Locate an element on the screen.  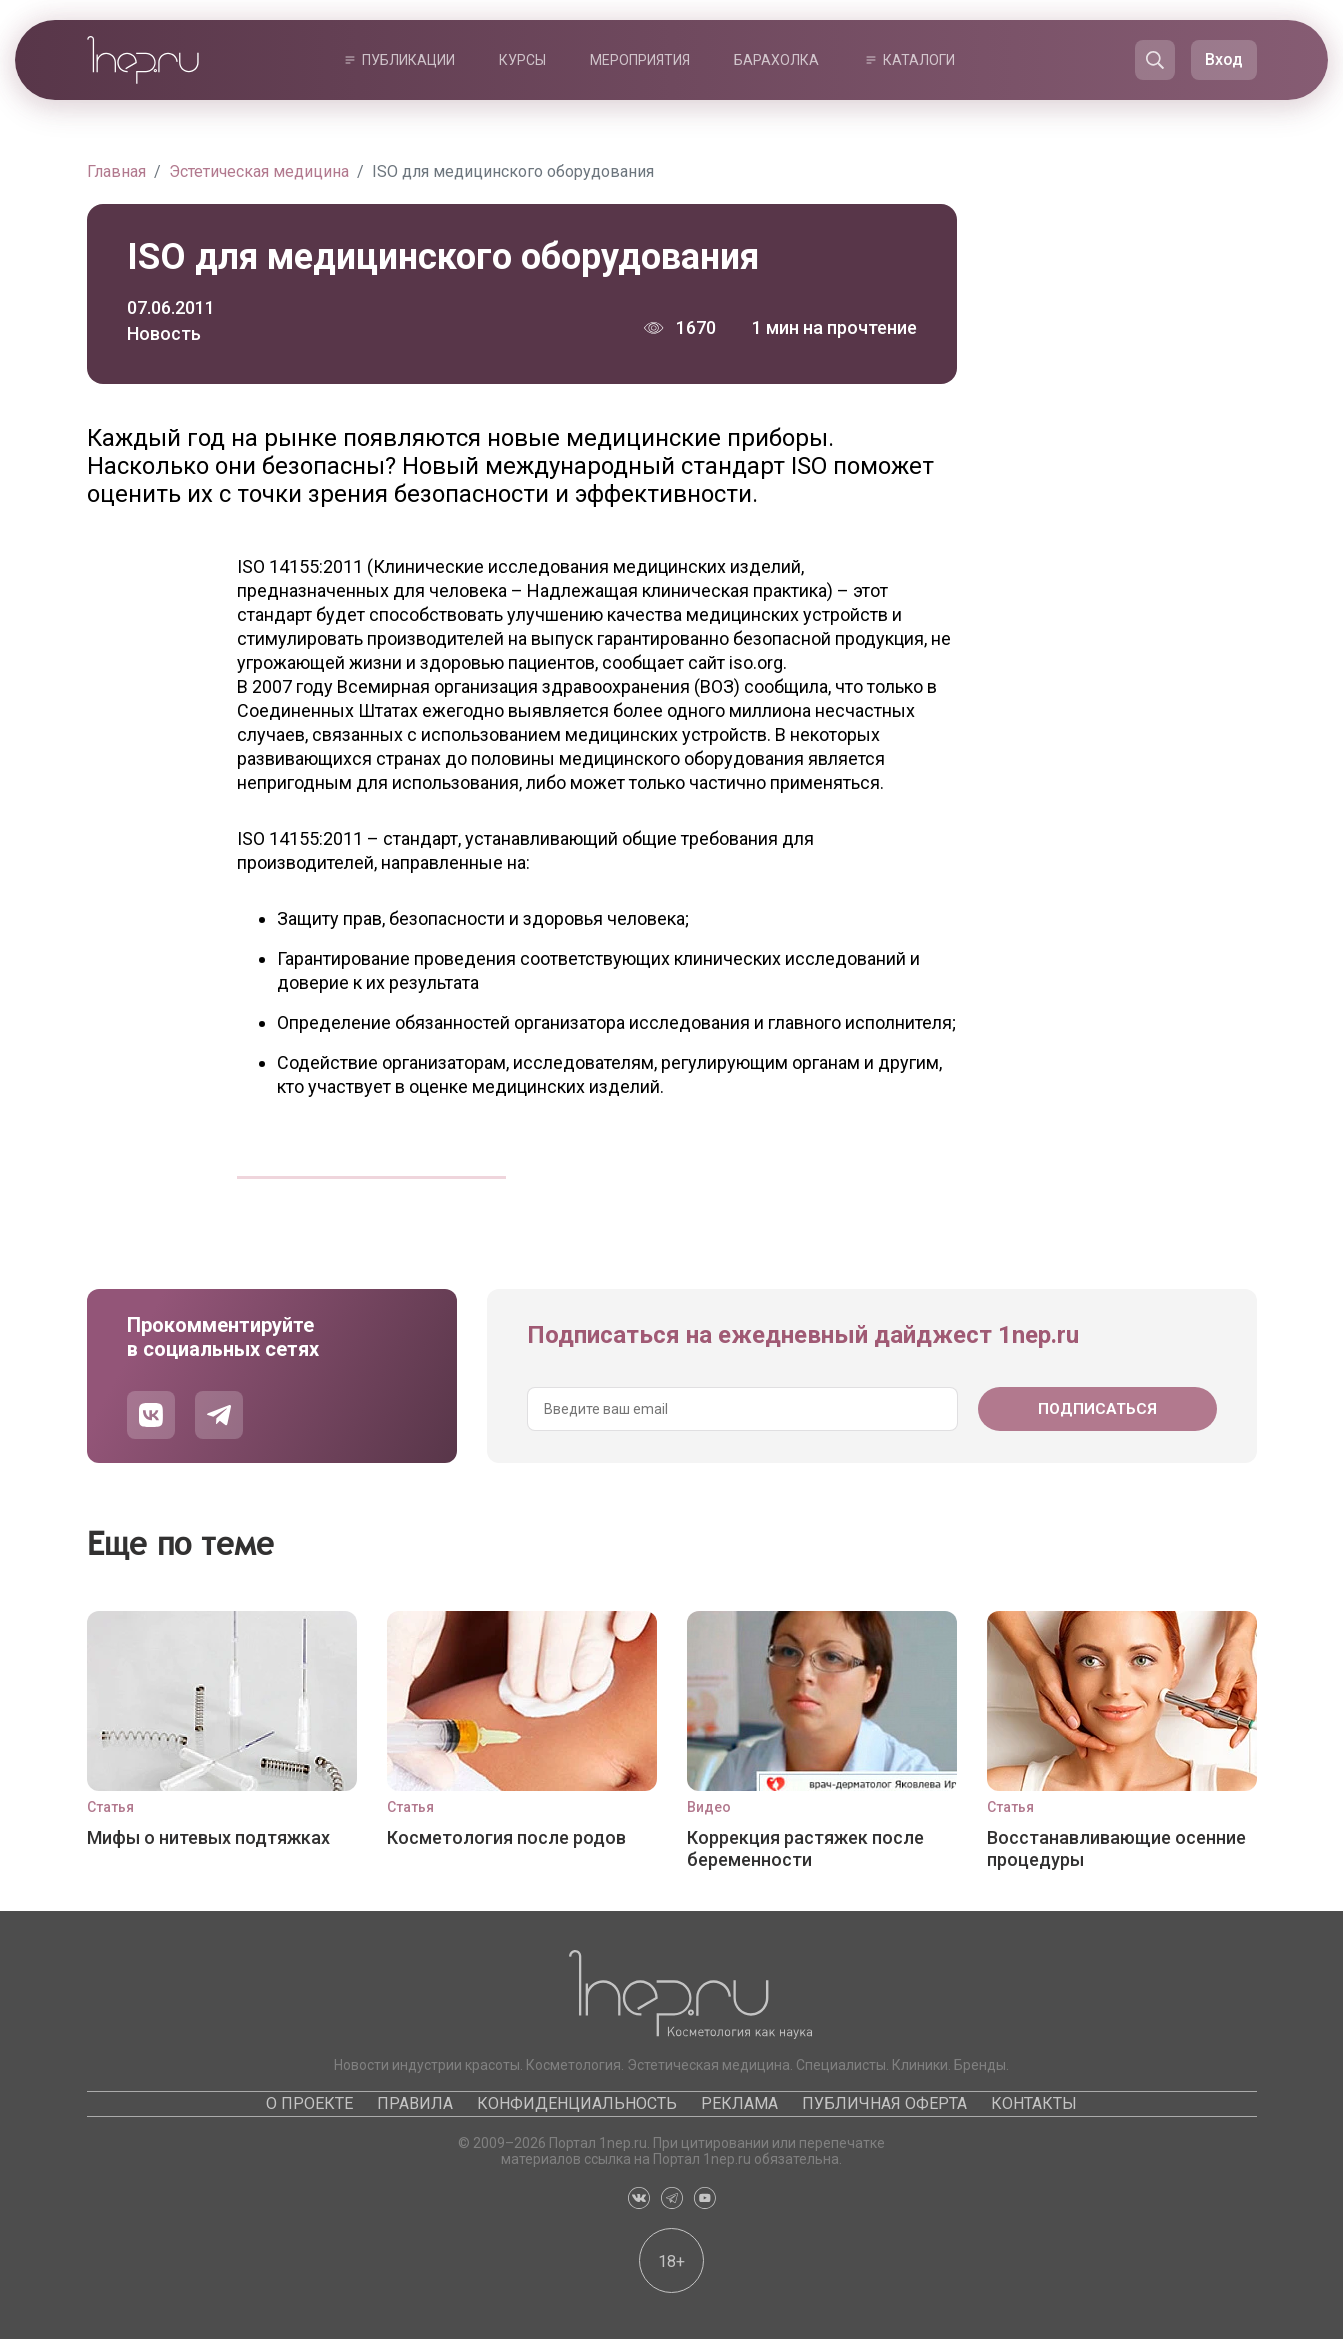
Реклама is located at coordinates (739, 2103).